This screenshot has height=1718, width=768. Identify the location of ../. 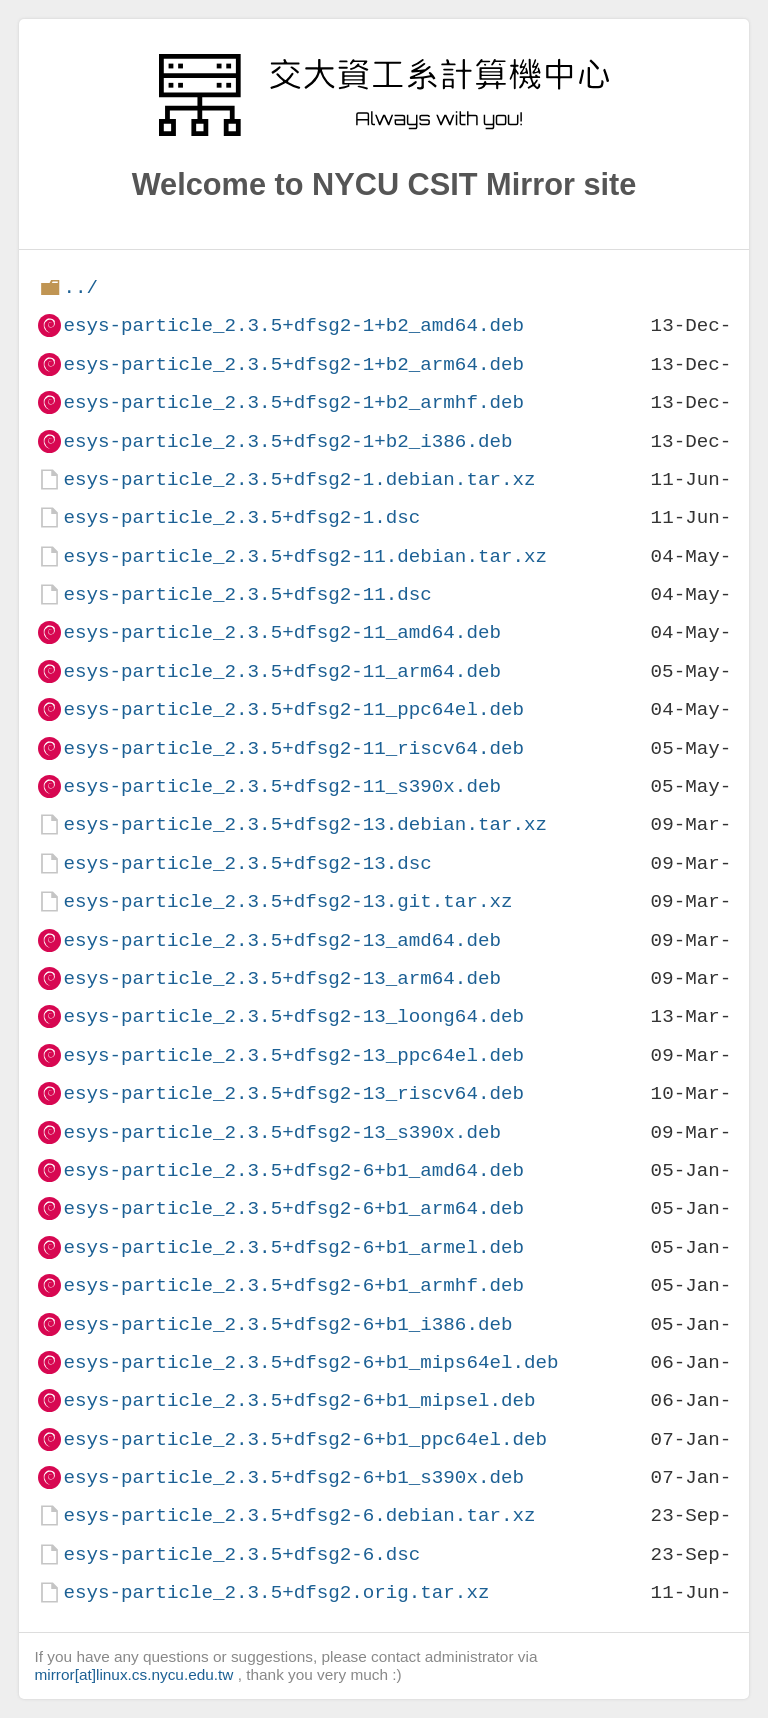
(80, 287).